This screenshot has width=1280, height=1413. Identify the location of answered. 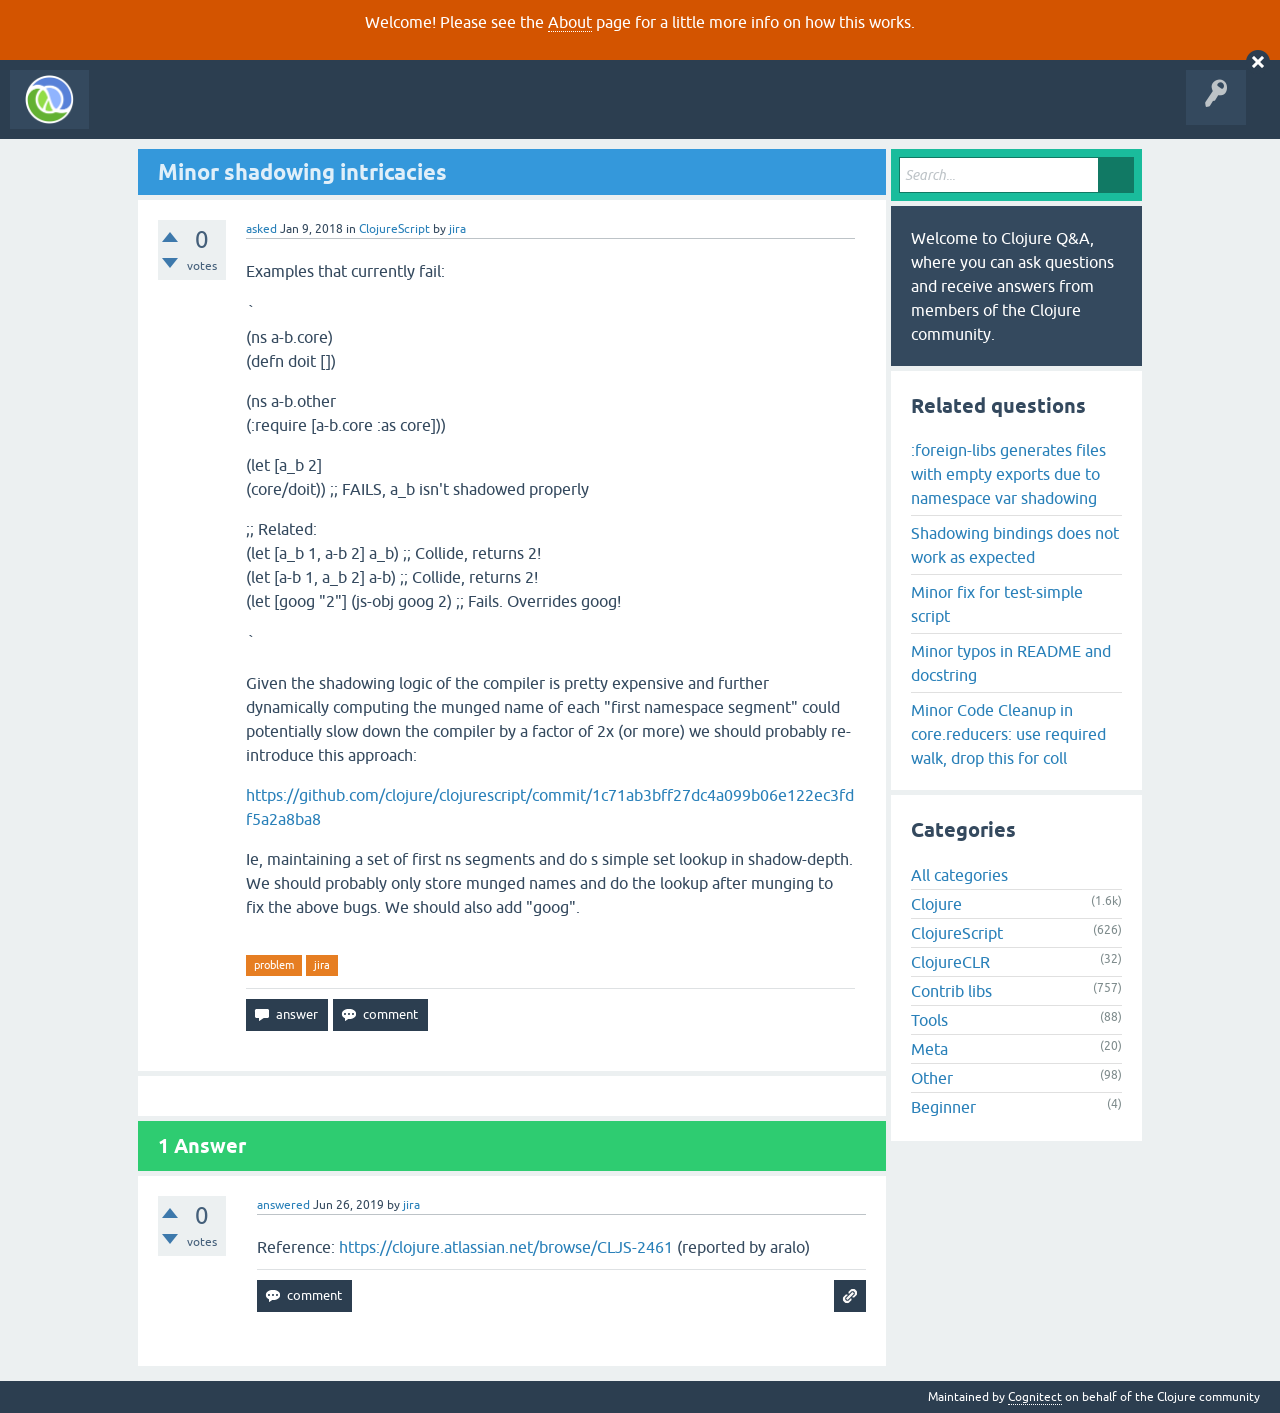
(283, 1205).